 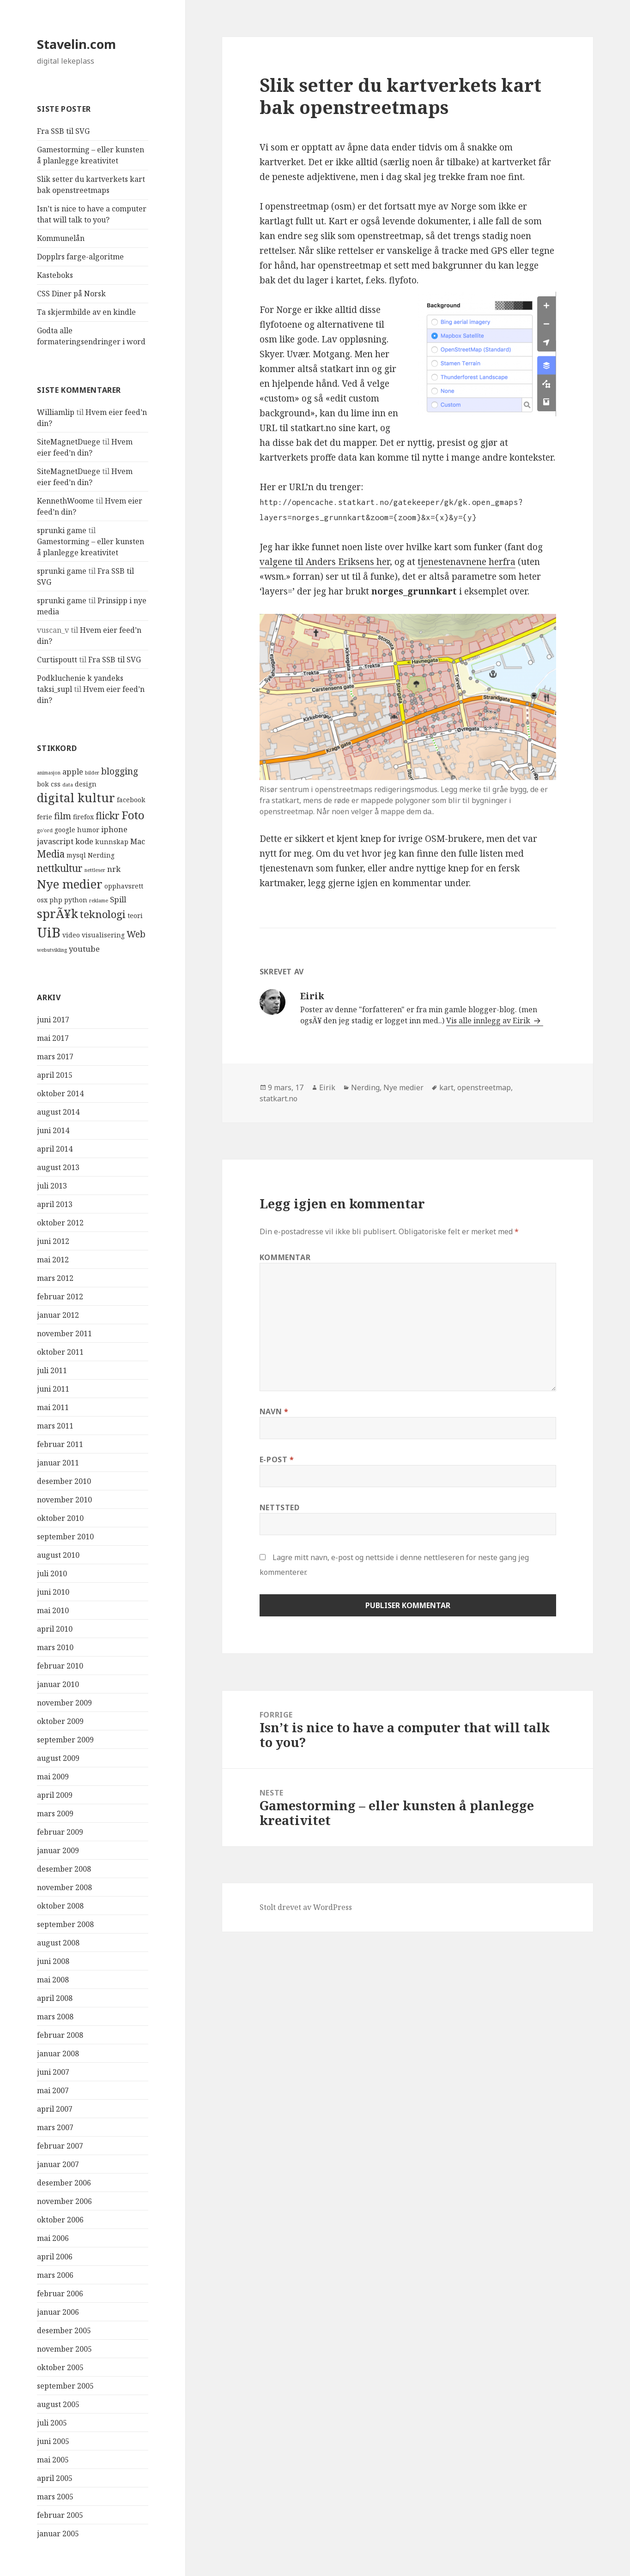 What do you see at coordinates (58, 1555) in the screenshot?
I see `august 2010` at bounding box center [58, 1555].